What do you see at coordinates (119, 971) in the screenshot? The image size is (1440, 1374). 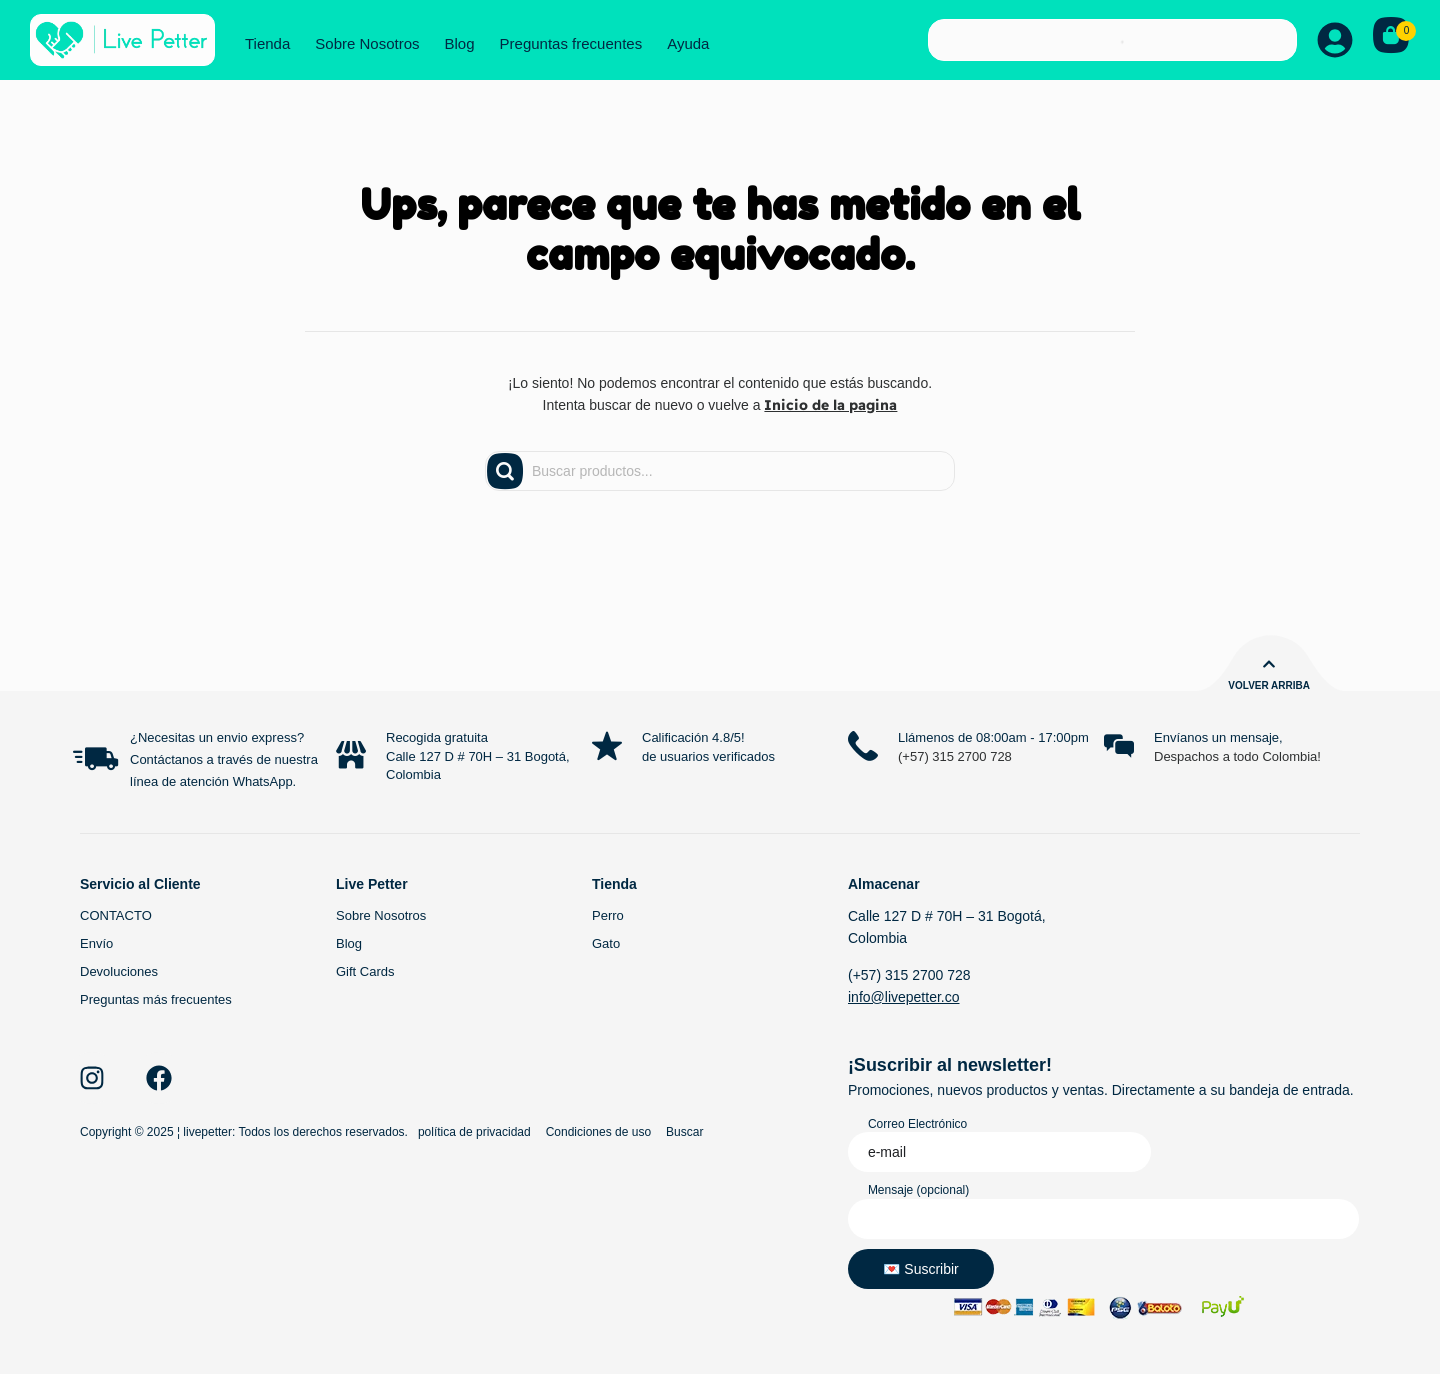 I see `Devoluciones` at bounding box center [119, 971].